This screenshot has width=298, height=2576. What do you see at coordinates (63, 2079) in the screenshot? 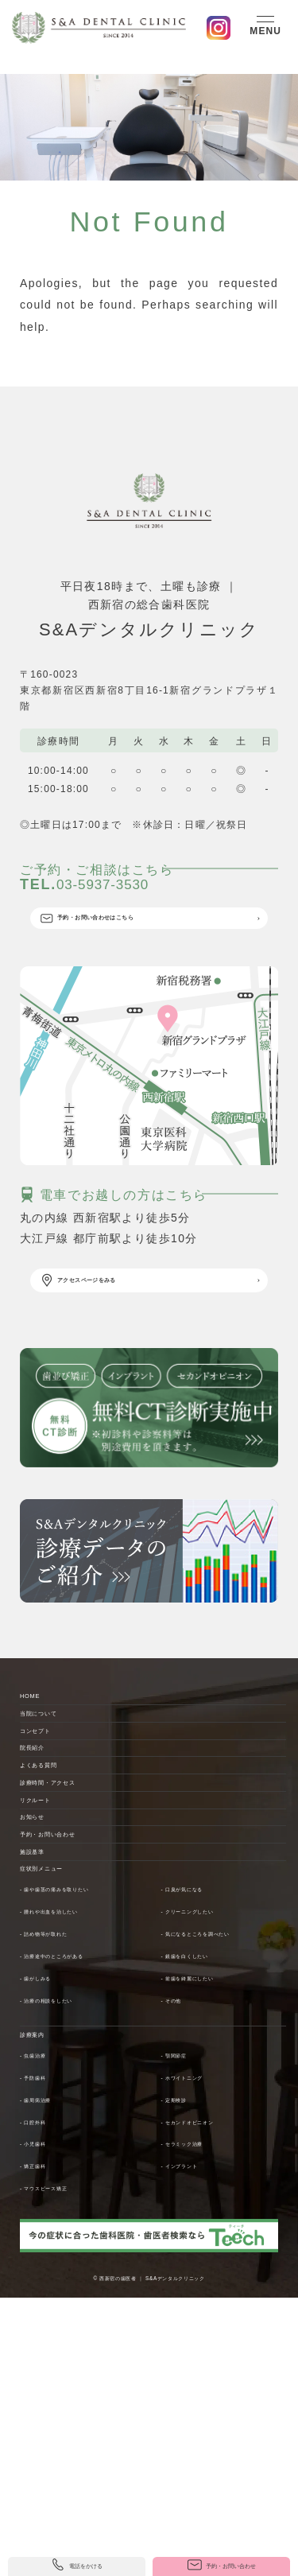
I see `症状別メニュー` at bounding box center [63, 2079].